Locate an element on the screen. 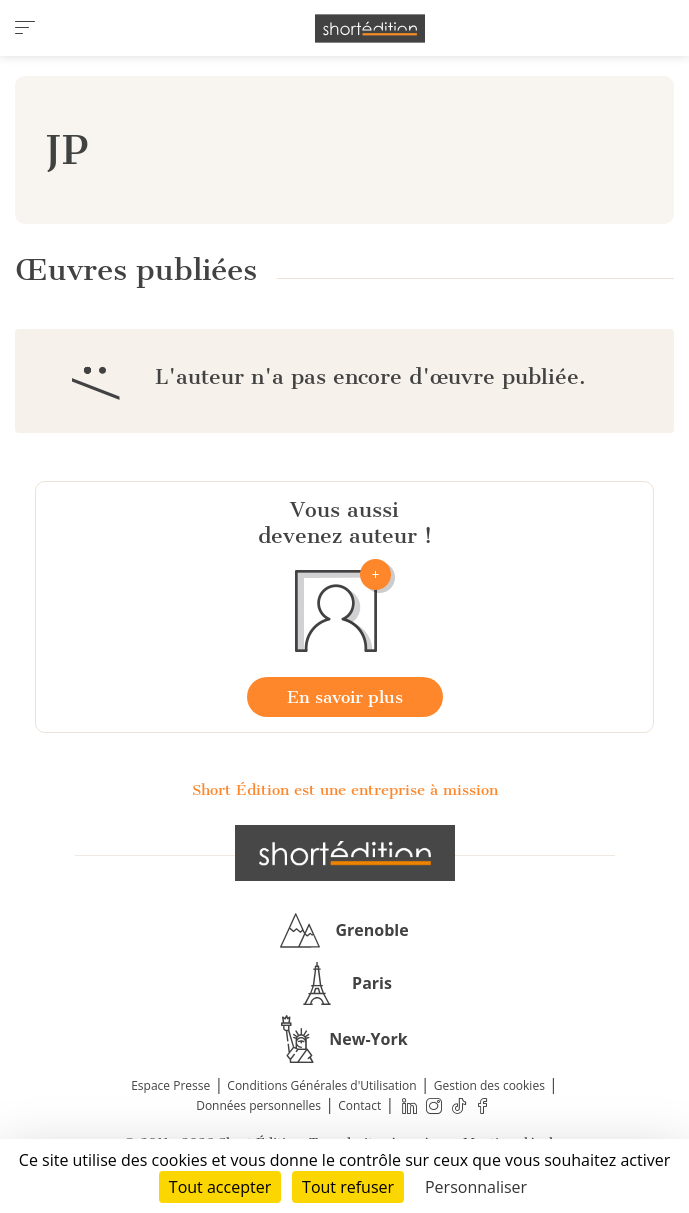 The width and height of the screenshot is (689, 1213). Tout accepter [Cookies : Tout accepter] is located at coordinates (220, 1187).